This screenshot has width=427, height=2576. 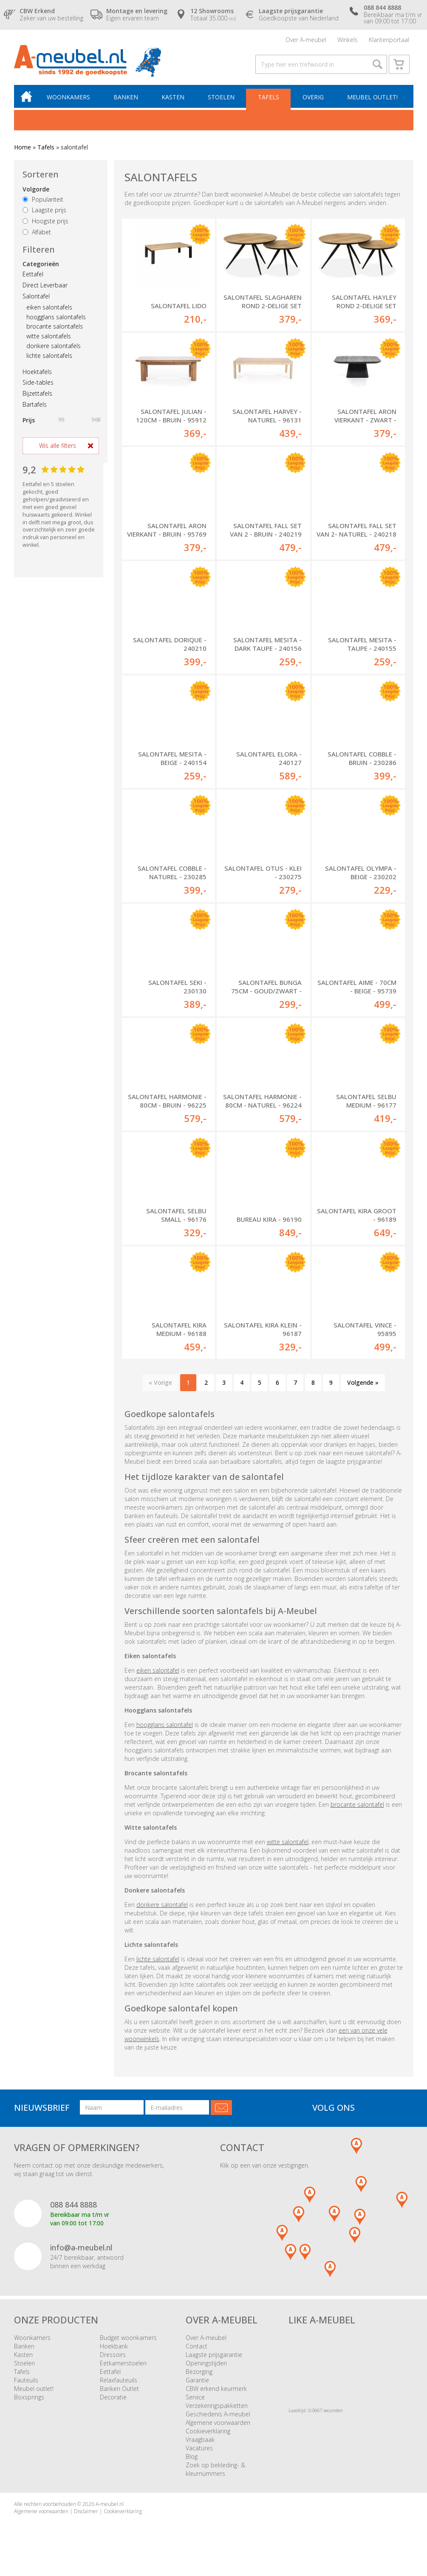 I want to click on Categorieën, so click(x=41, y=267).